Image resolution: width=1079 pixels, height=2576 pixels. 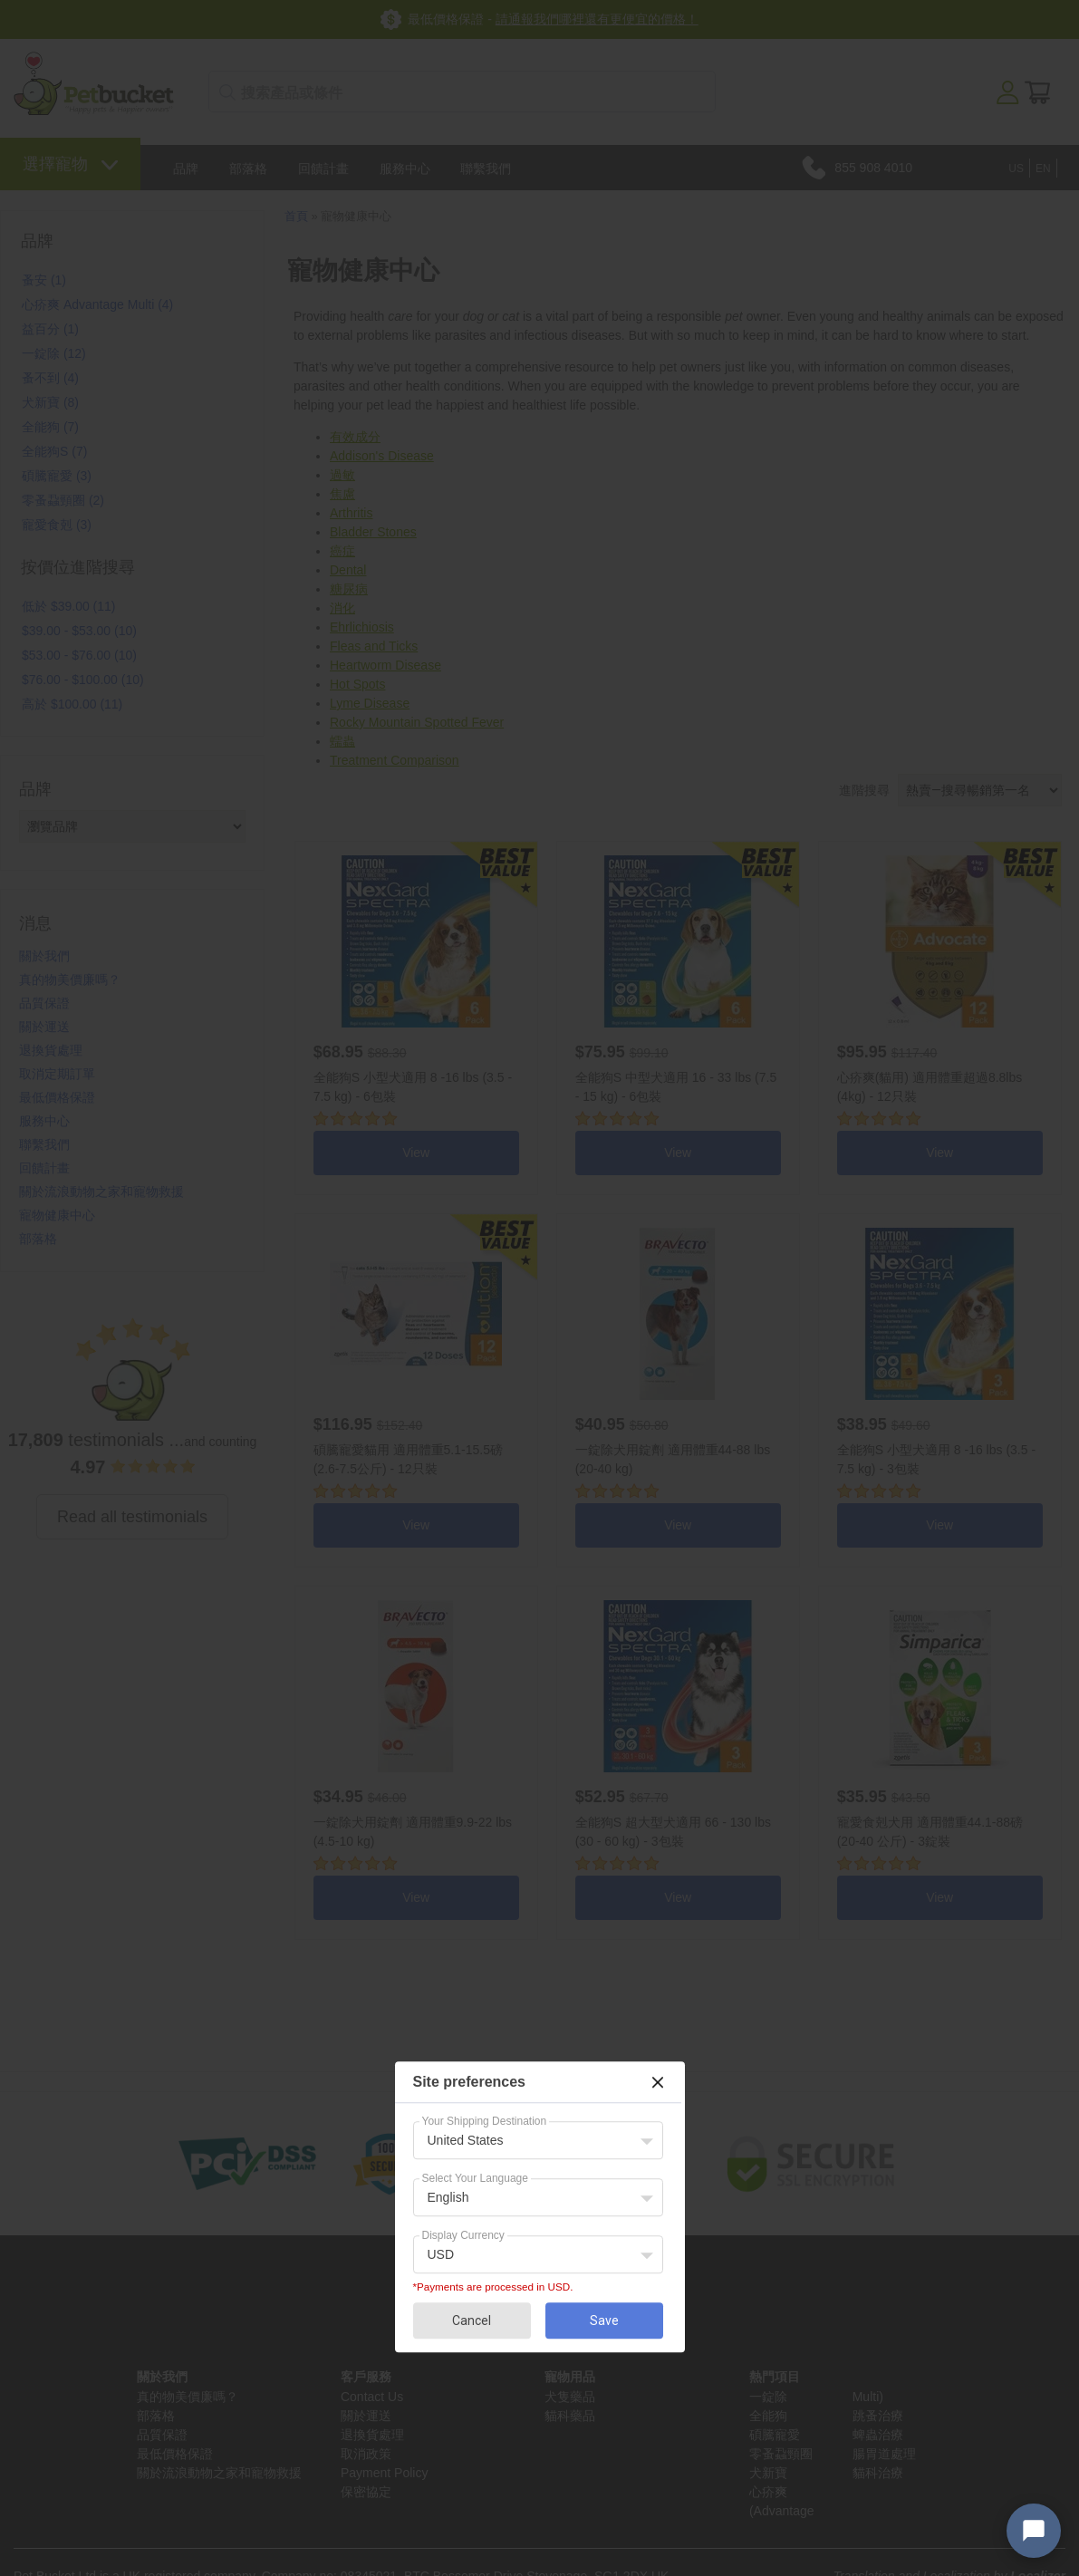 What do you see at coordinates (604, 2320) in the screenshot?
I see `Save` at bounding box center [604, 2320].